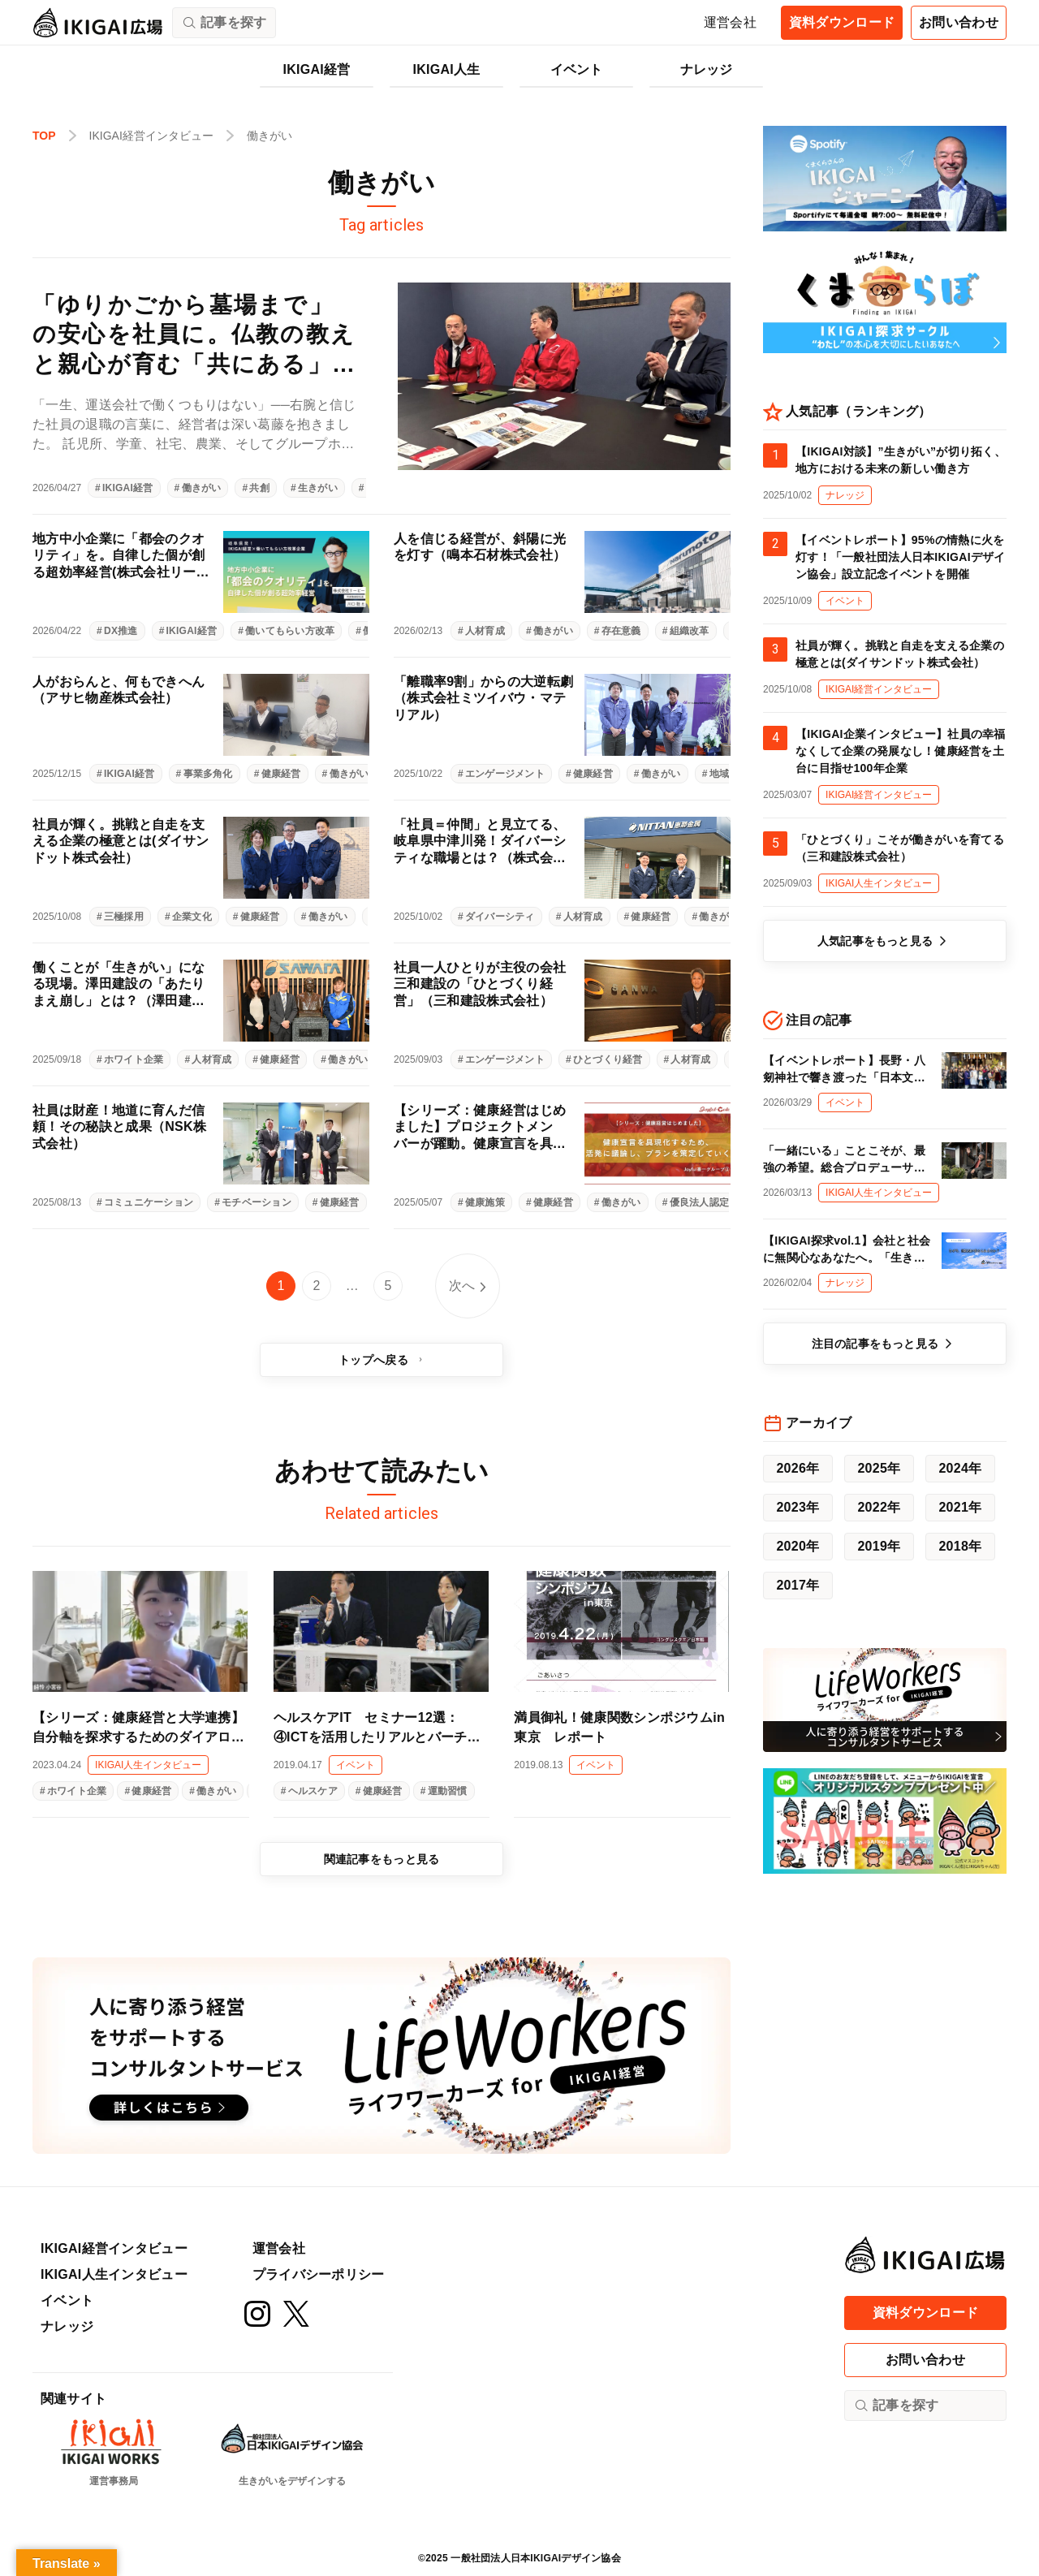  What do you see at coordinates (878, 1546) in the screenshot?
I see `2019年` at bounding box center [878, 1546].